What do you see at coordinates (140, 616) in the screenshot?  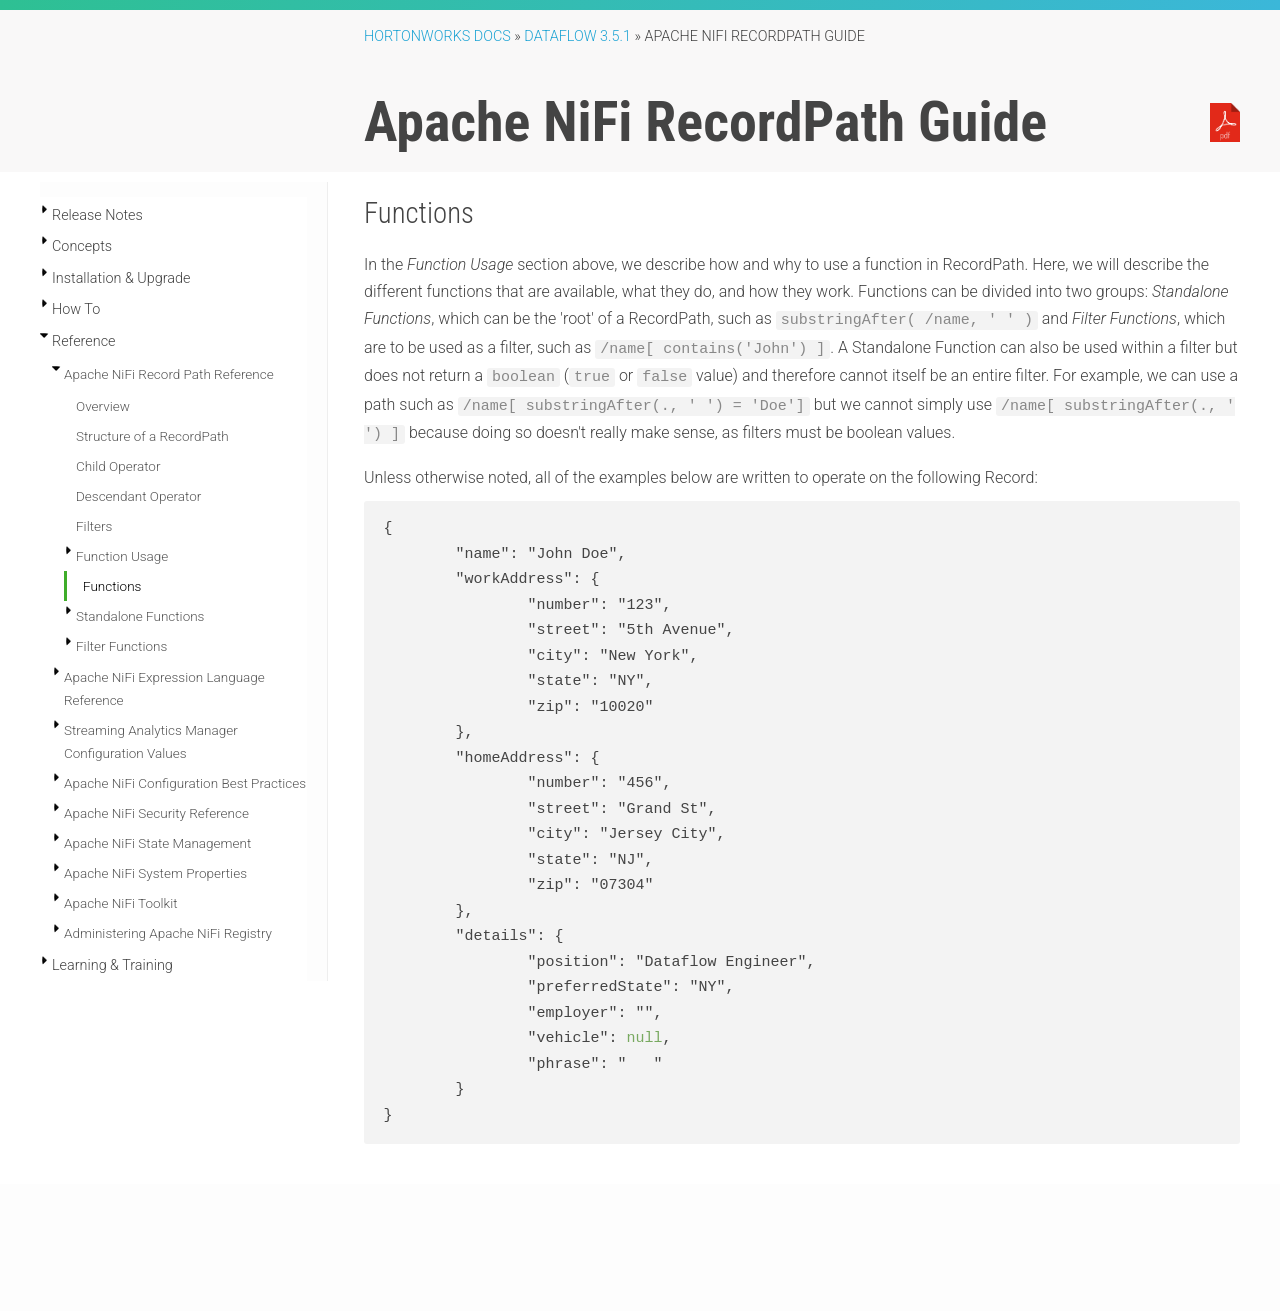 I see `Standalone Functions` at bounding box center [140, 616].